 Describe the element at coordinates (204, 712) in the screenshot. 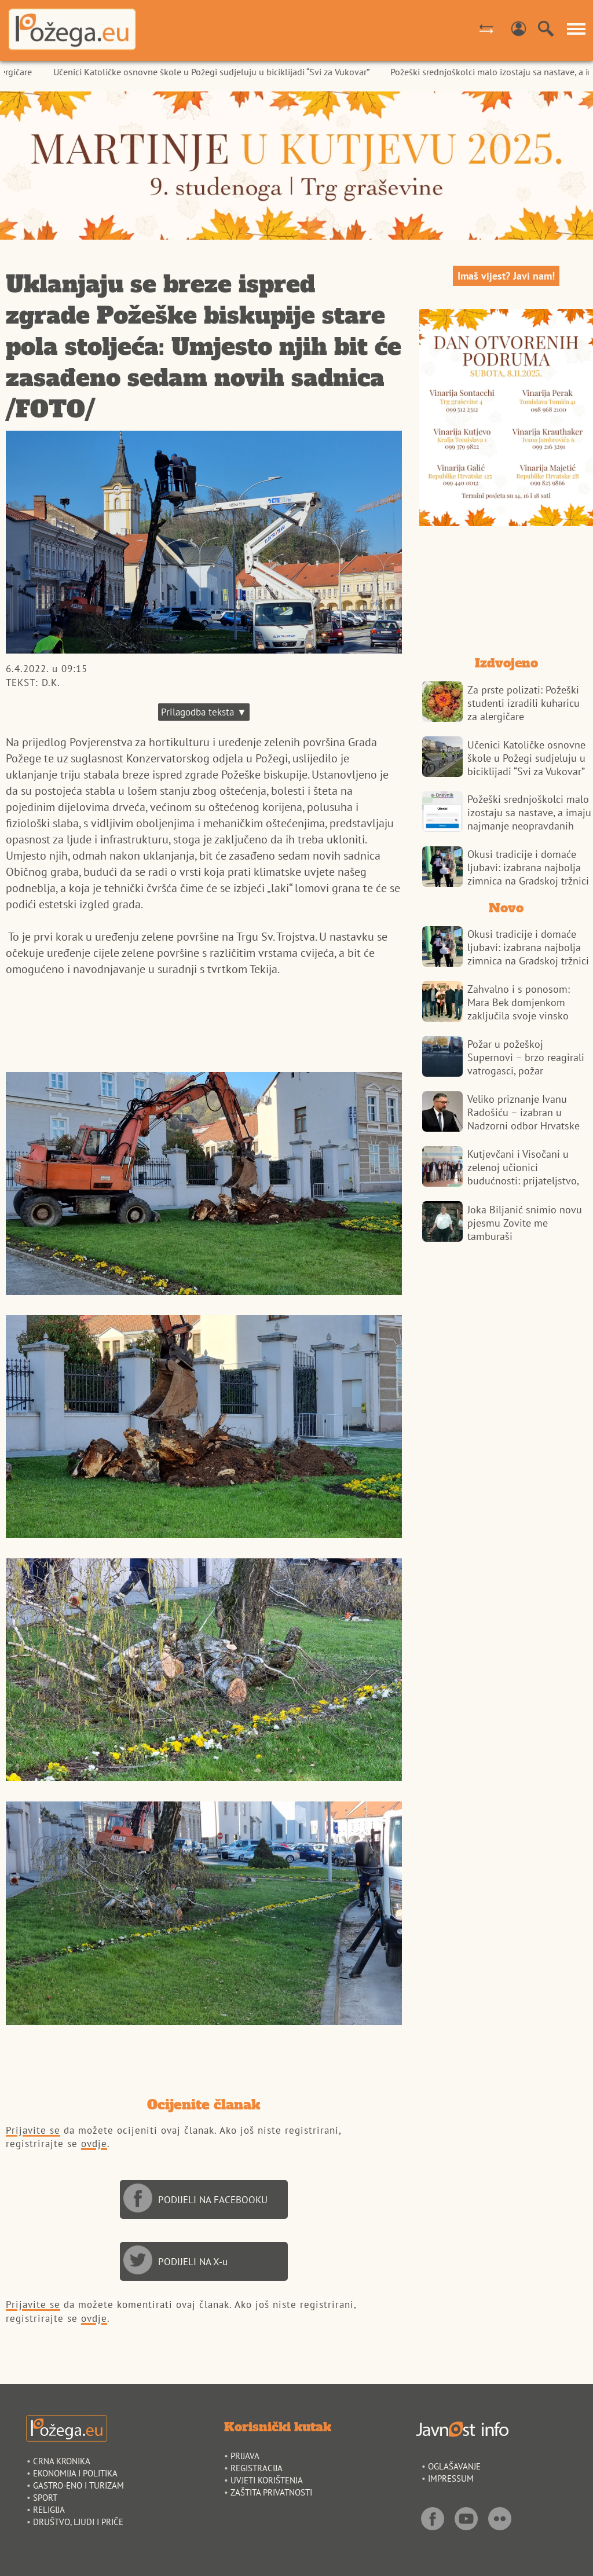

I see `Prilagodba teksta ▼` at that location.